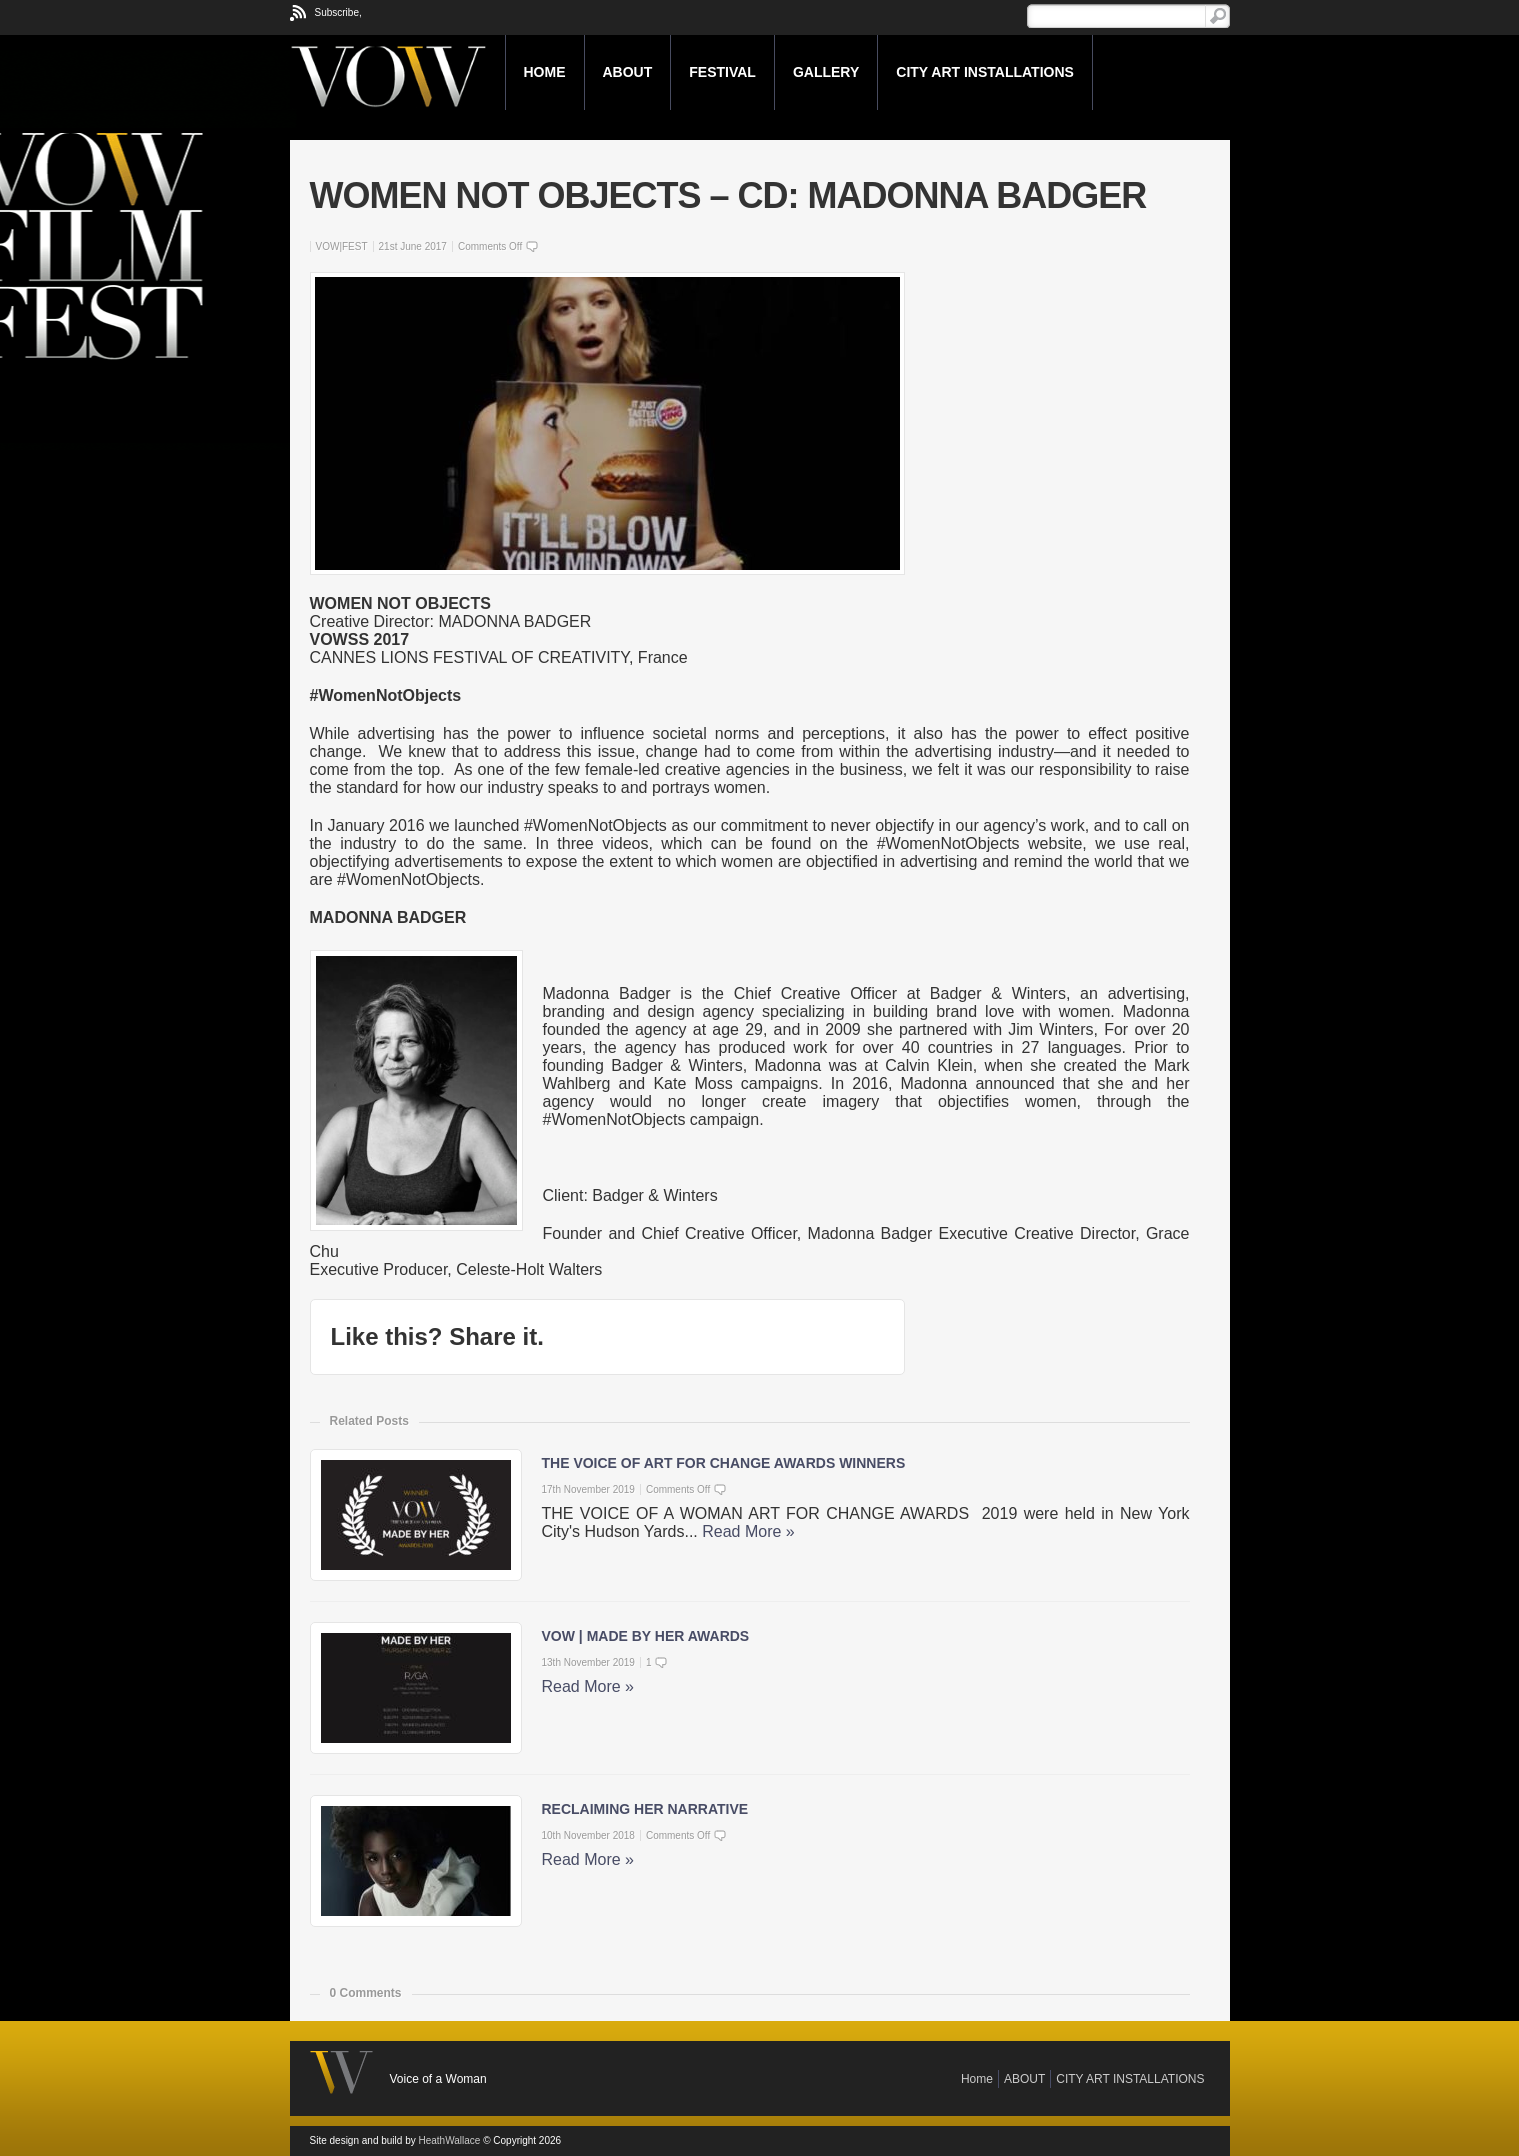 The image size is (1519, 2156). What do you see at coordinates (826, 72) in the screenshot?
I see `GALLERY` at bounding box center [826, 72].